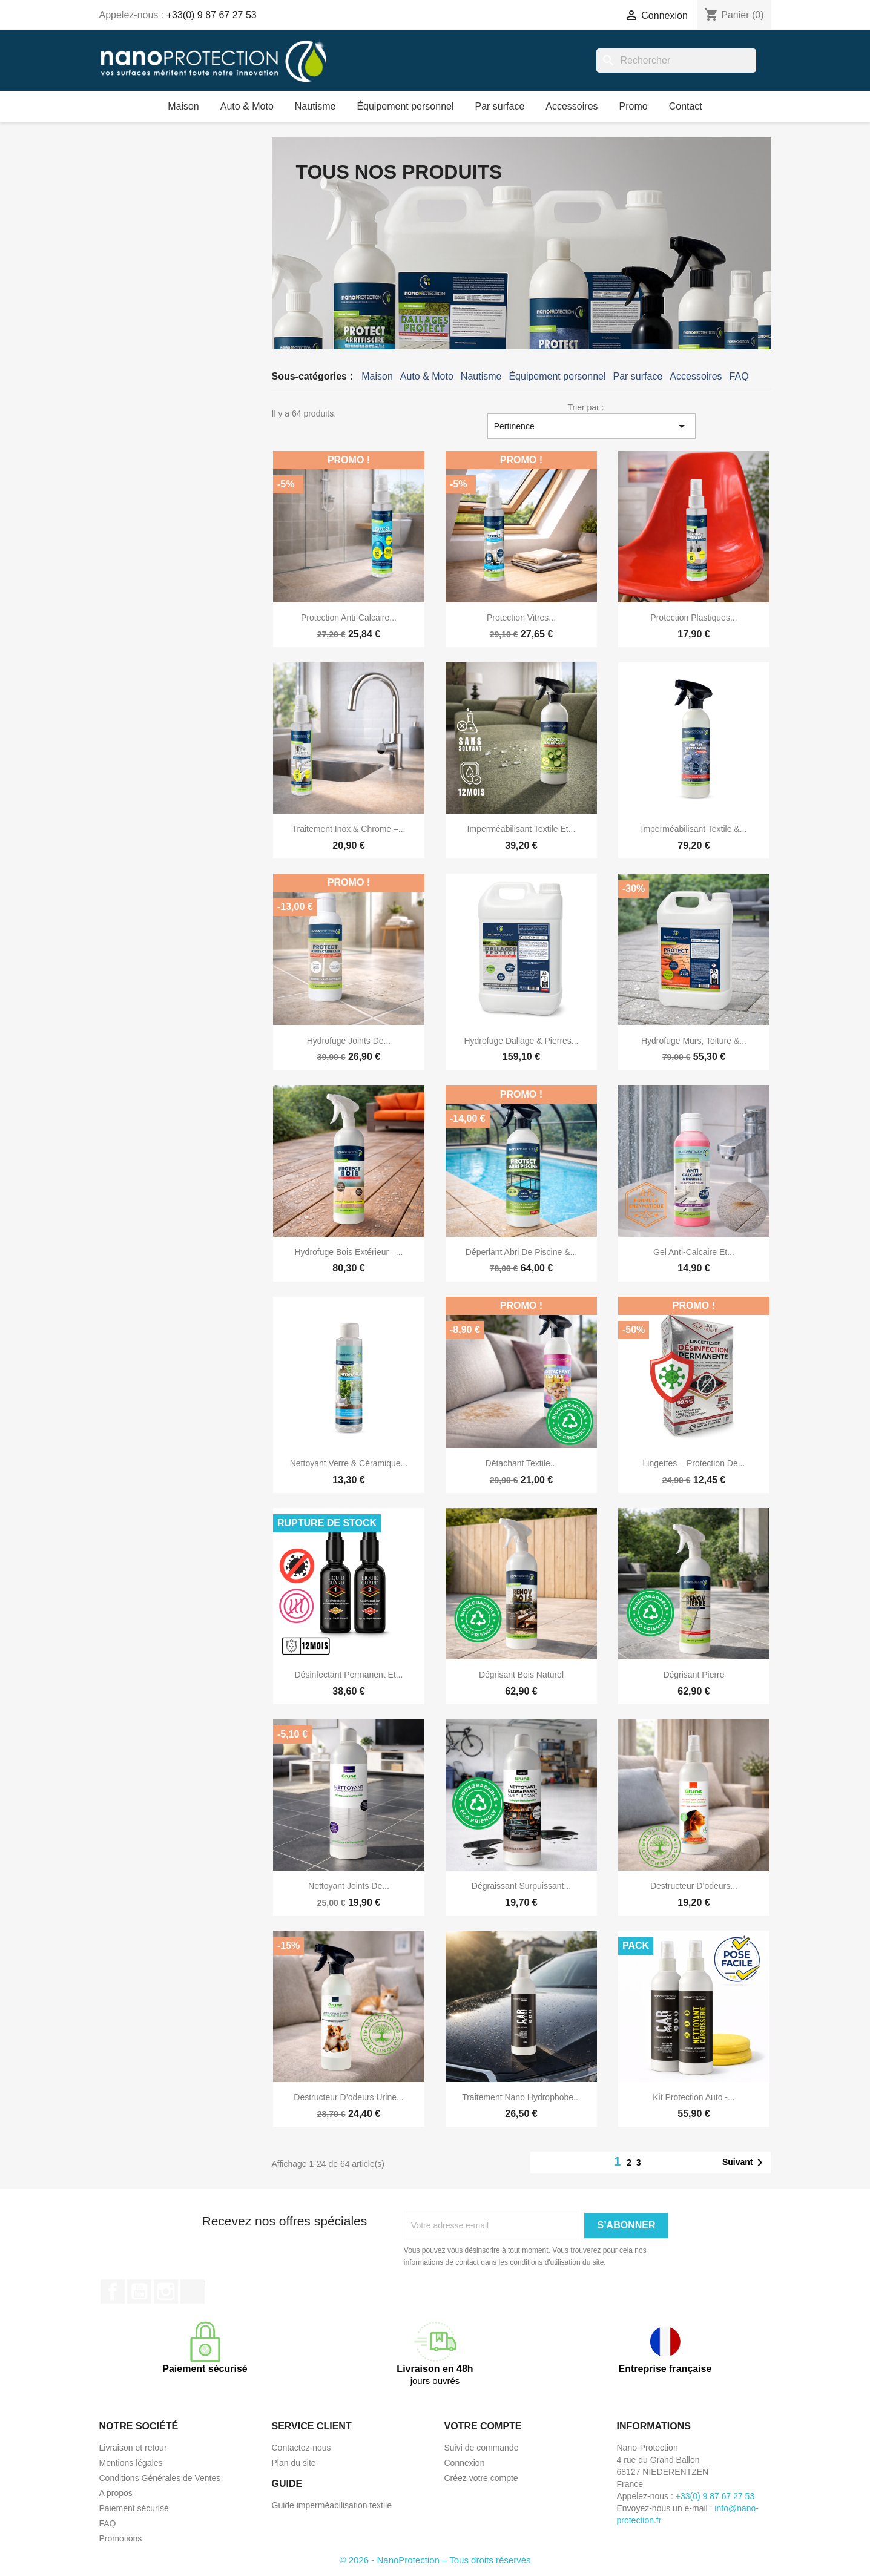  I want to click on Hydrofuge bois extérieur –..., so click(348, 1252).